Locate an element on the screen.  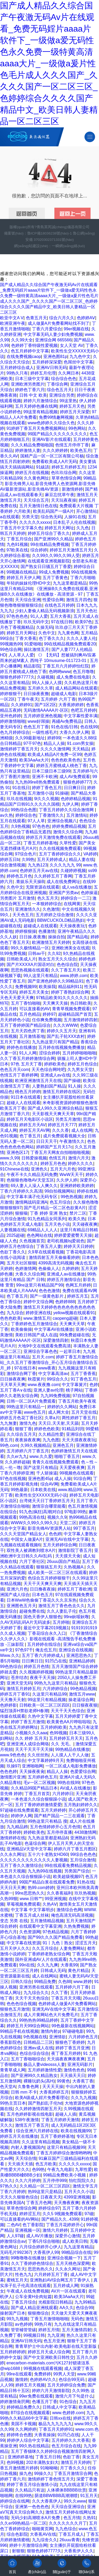
九九精品婷 is located at coordinates (17, 1827).